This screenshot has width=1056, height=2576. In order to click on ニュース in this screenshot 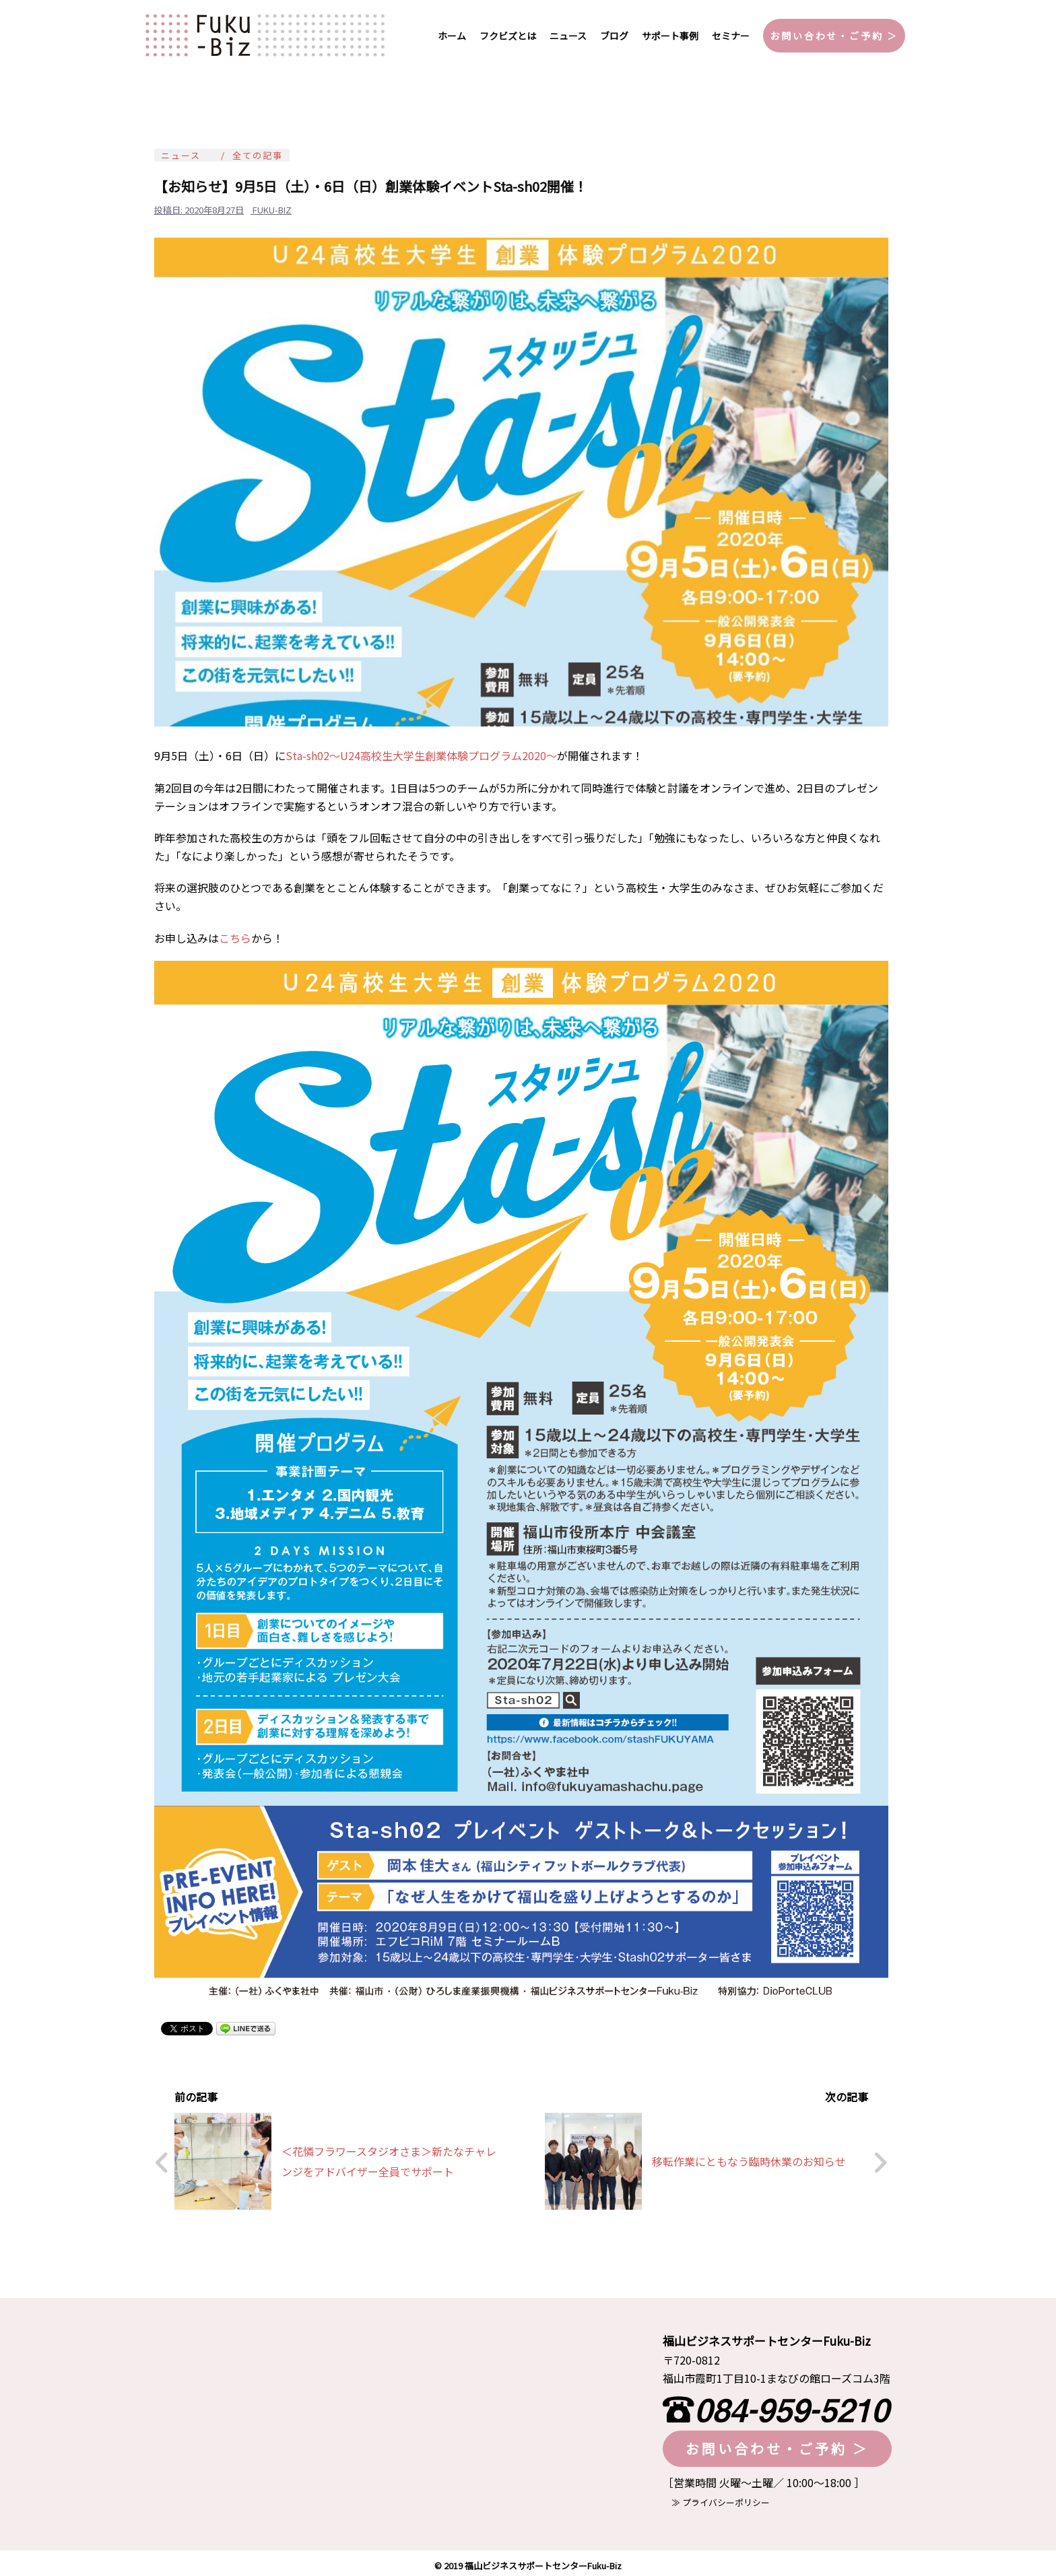, I will do `click(568, 35)`.